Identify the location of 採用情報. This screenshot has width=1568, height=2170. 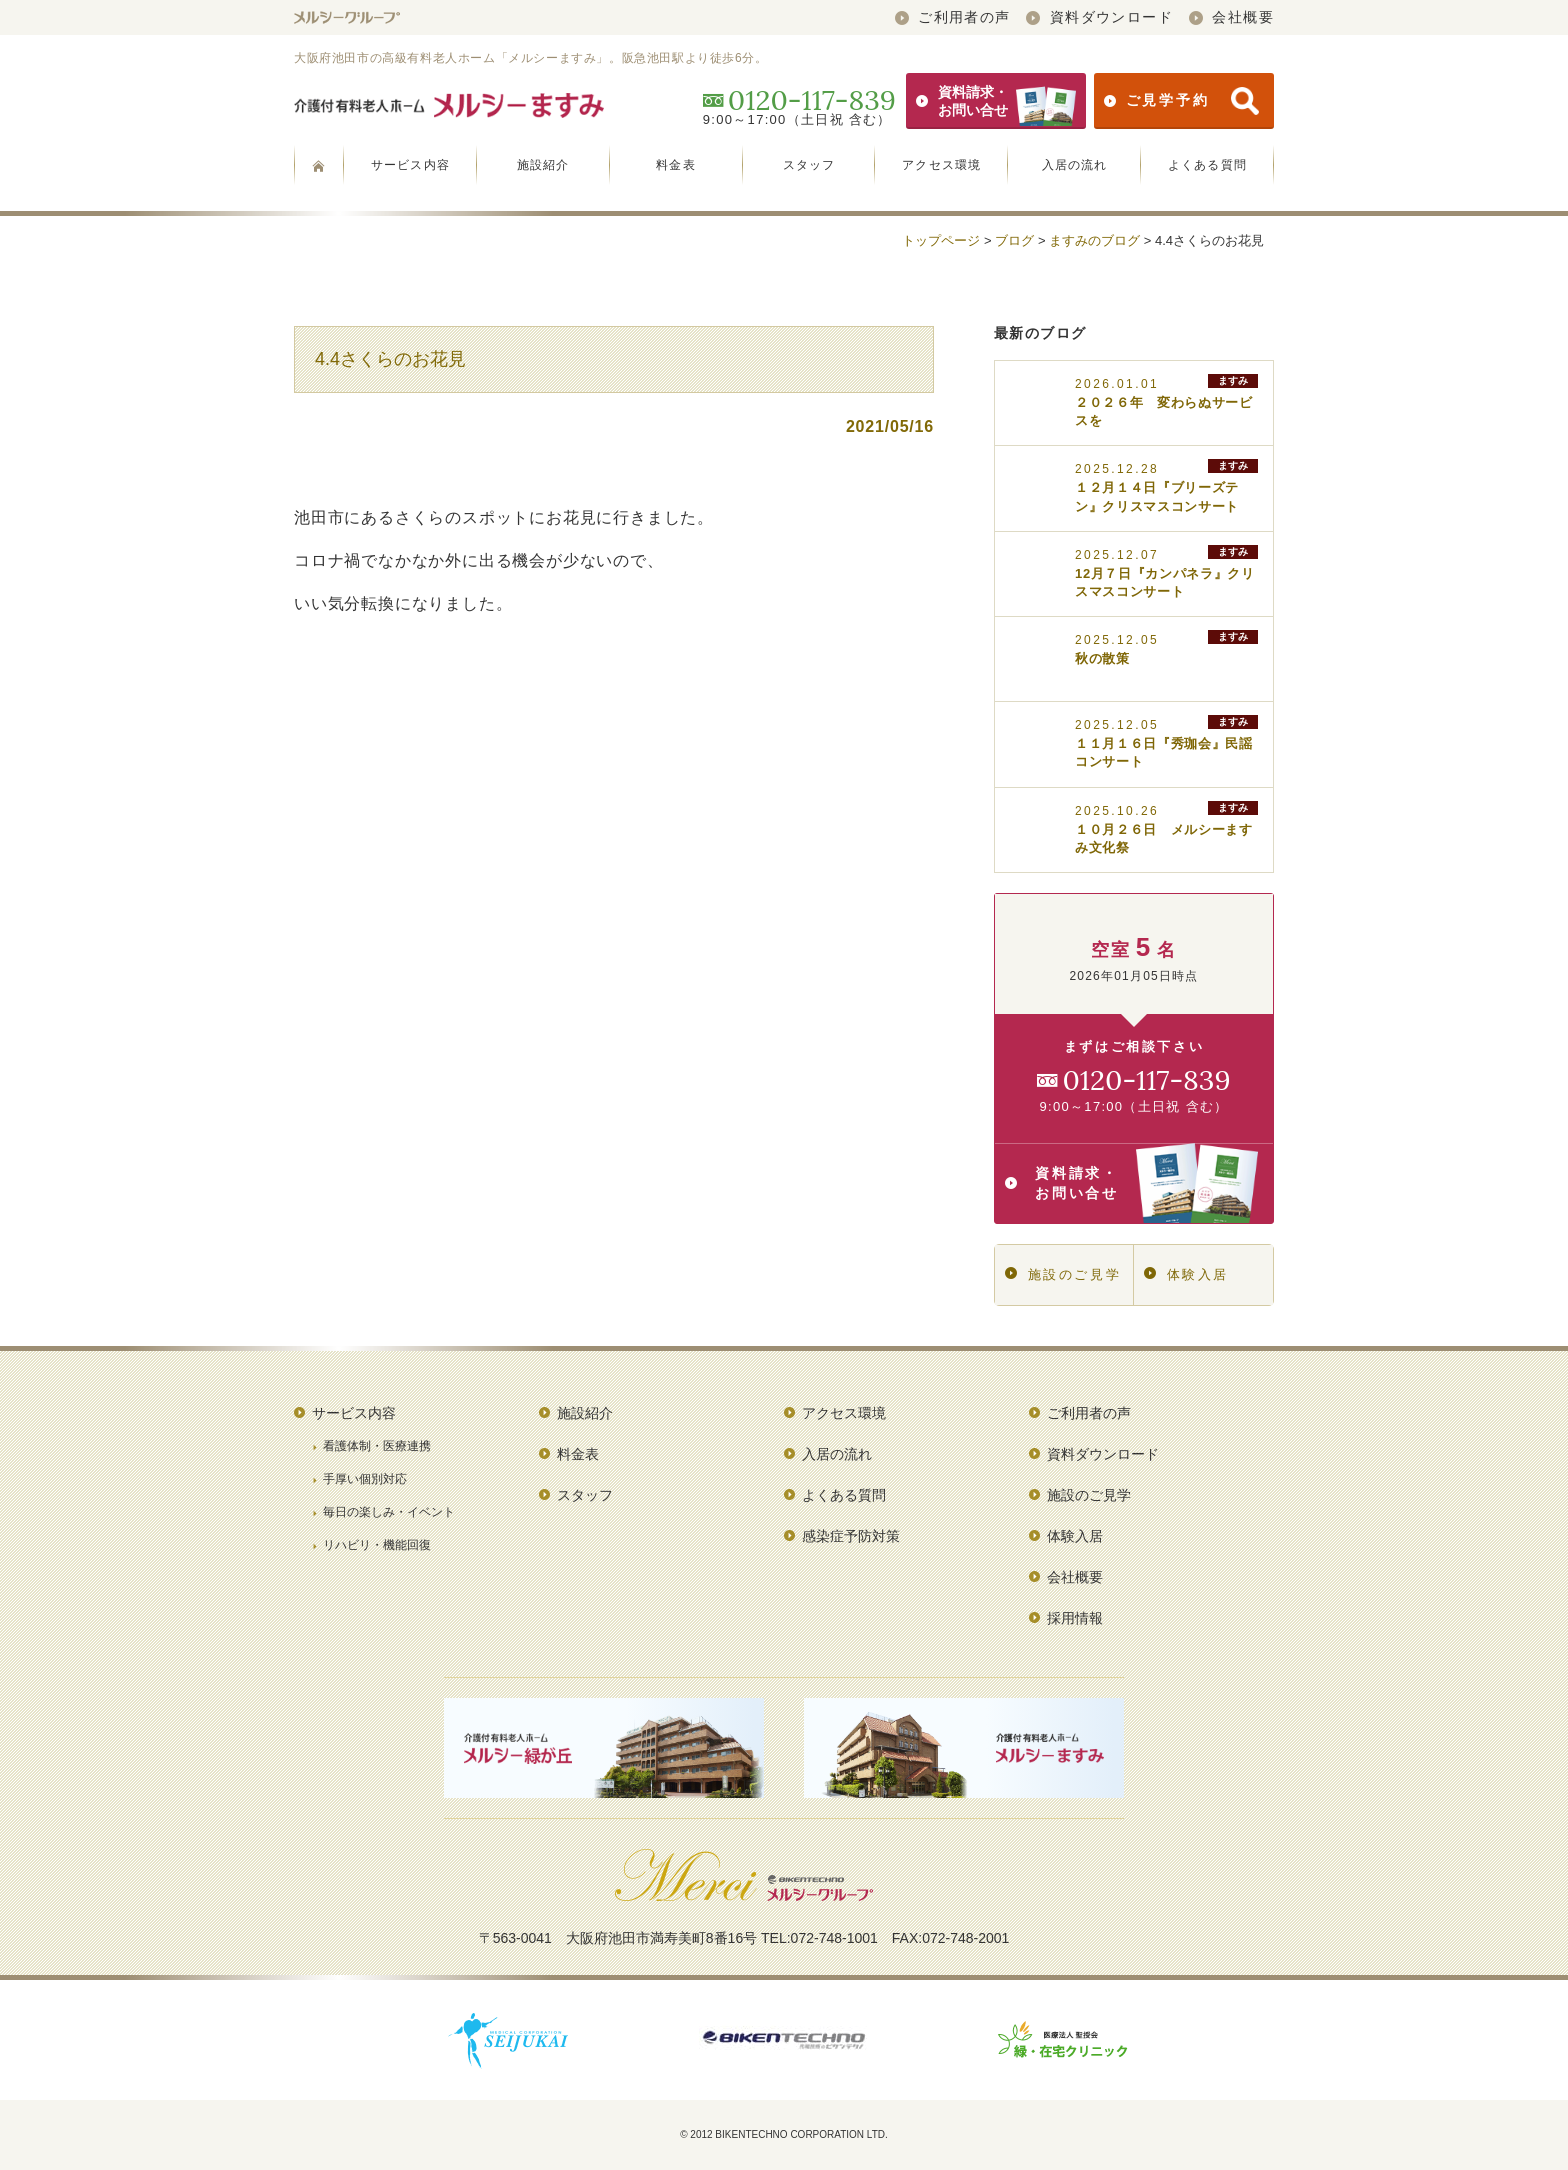
(1075, 1618).